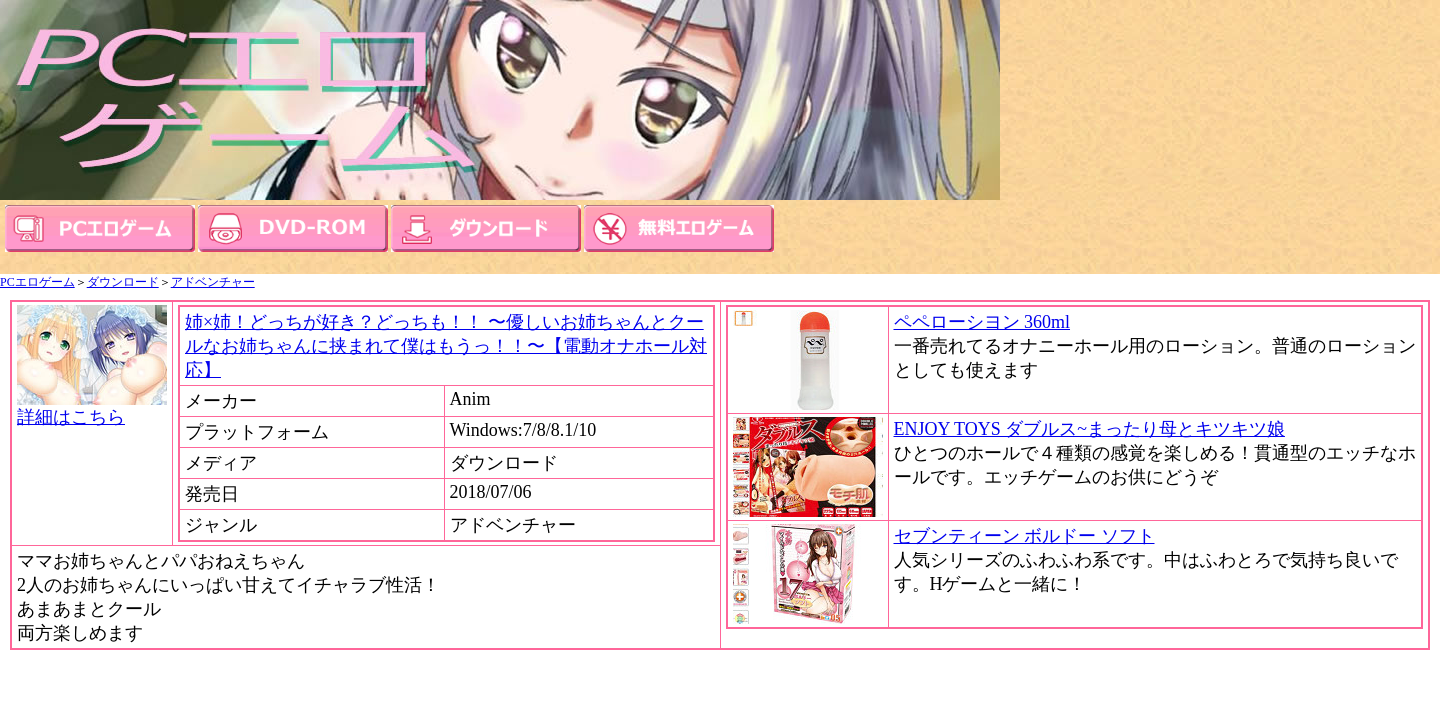  I want to click on ペペローシヨン 360ml, so click(982, 322).